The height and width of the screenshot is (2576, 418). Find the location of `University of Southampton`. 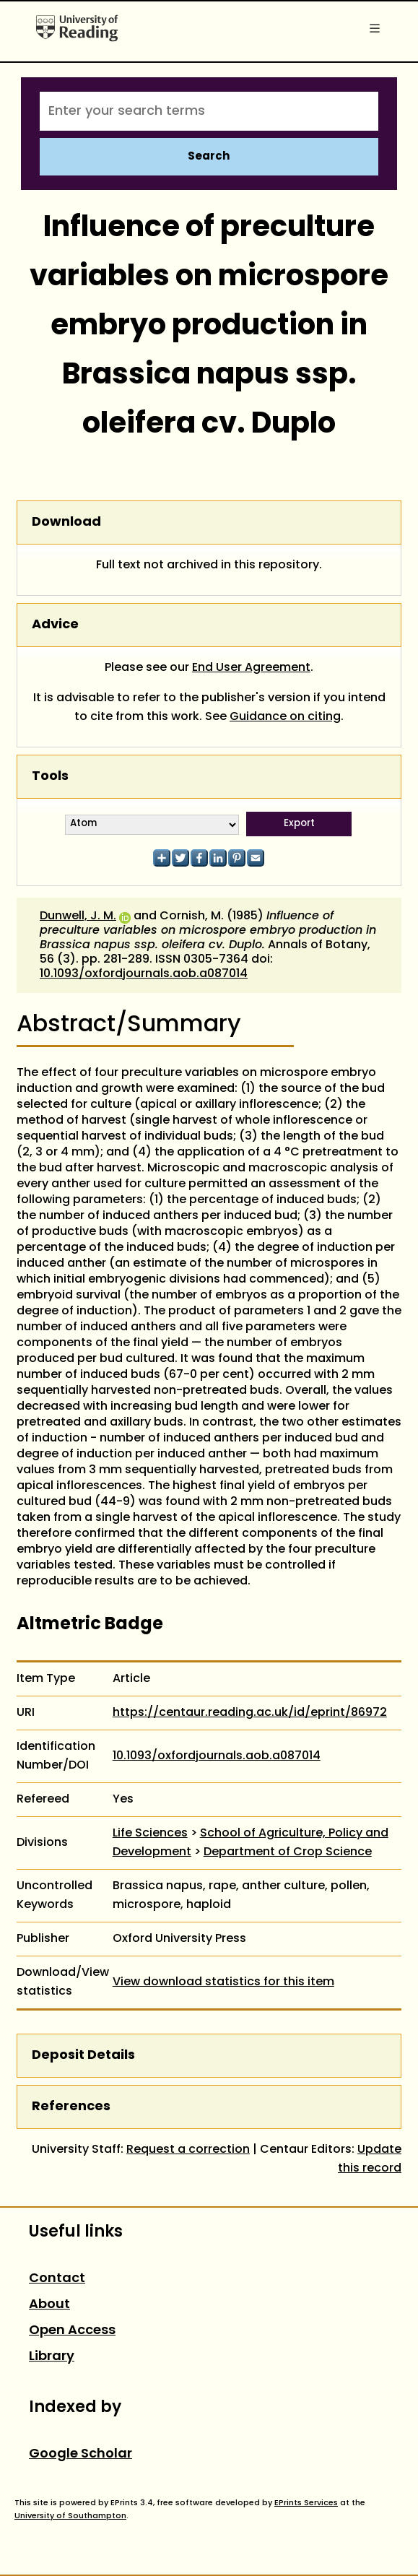

University of Southampton is located at coordinates (70, 2516).